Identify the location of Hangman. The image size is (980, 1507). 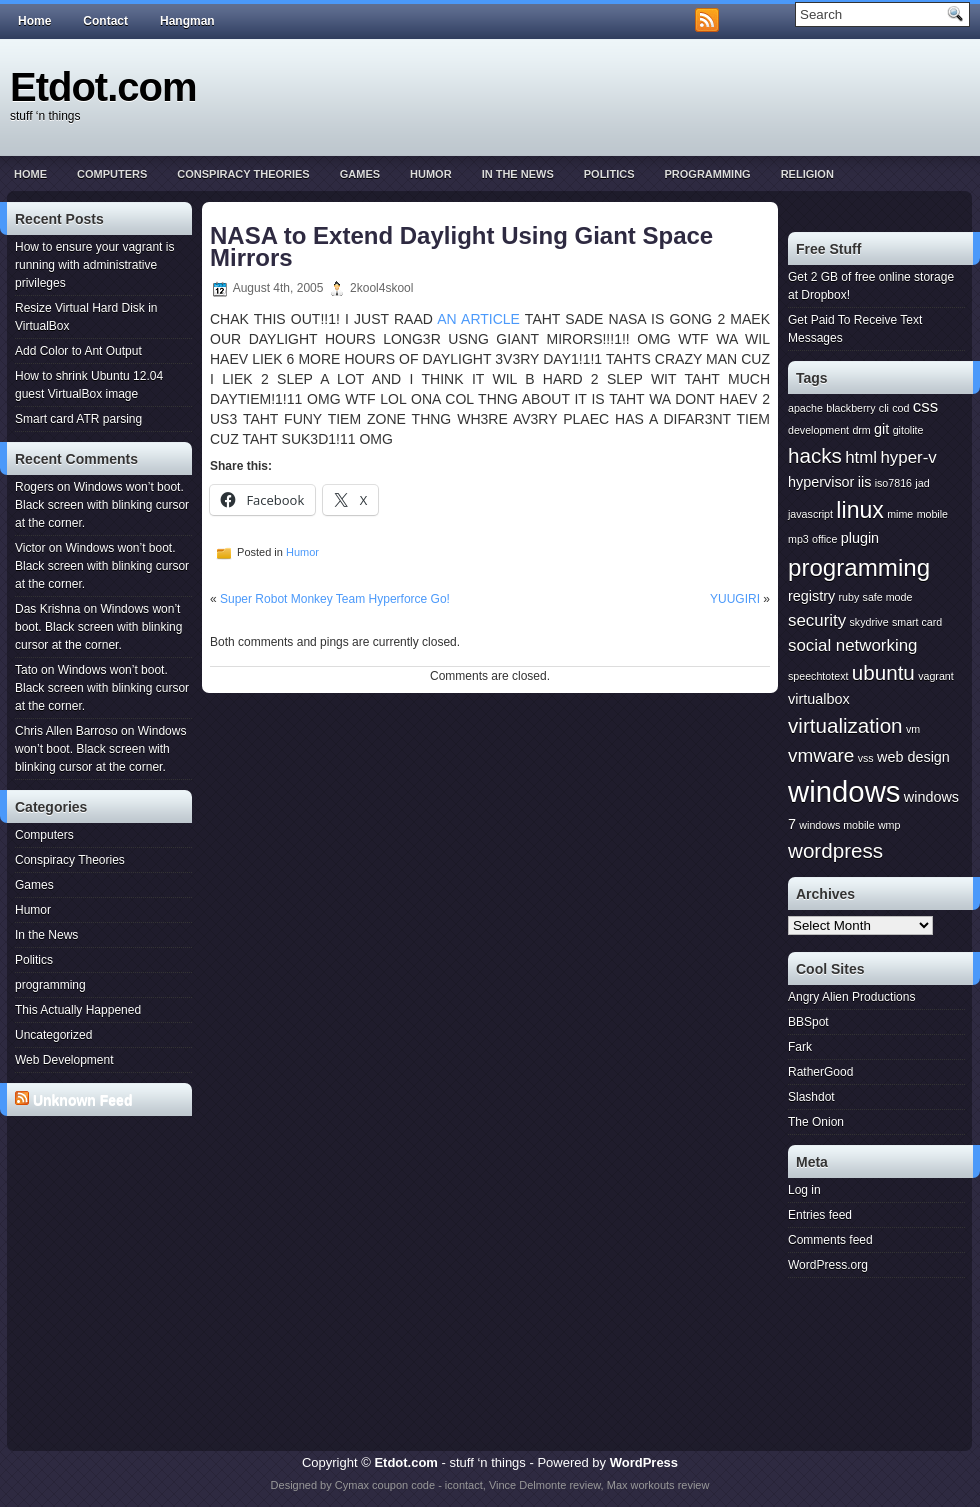
(187, 21).